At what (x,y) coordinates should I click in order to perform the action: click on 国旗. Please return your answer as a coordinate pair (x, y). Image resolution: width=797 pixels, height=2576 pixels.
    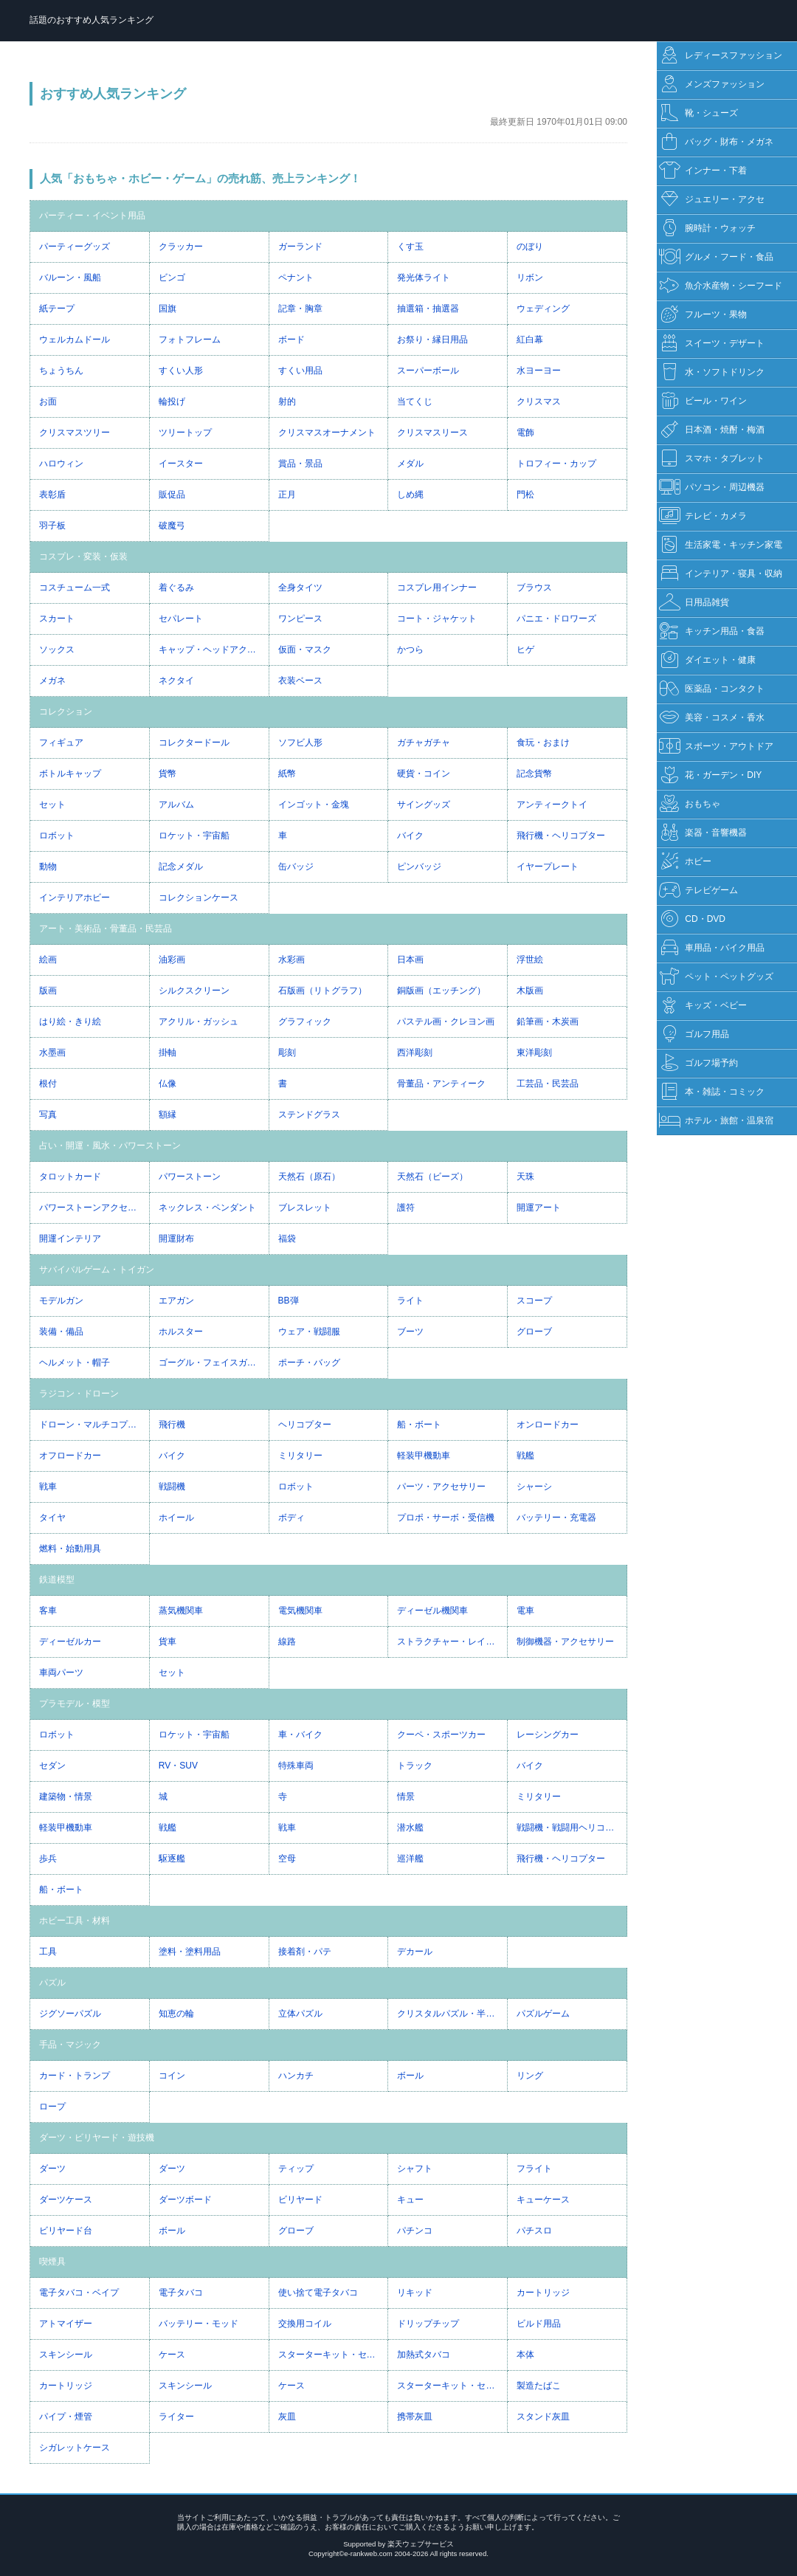
    Looking at the image, I should click on (167, 308).